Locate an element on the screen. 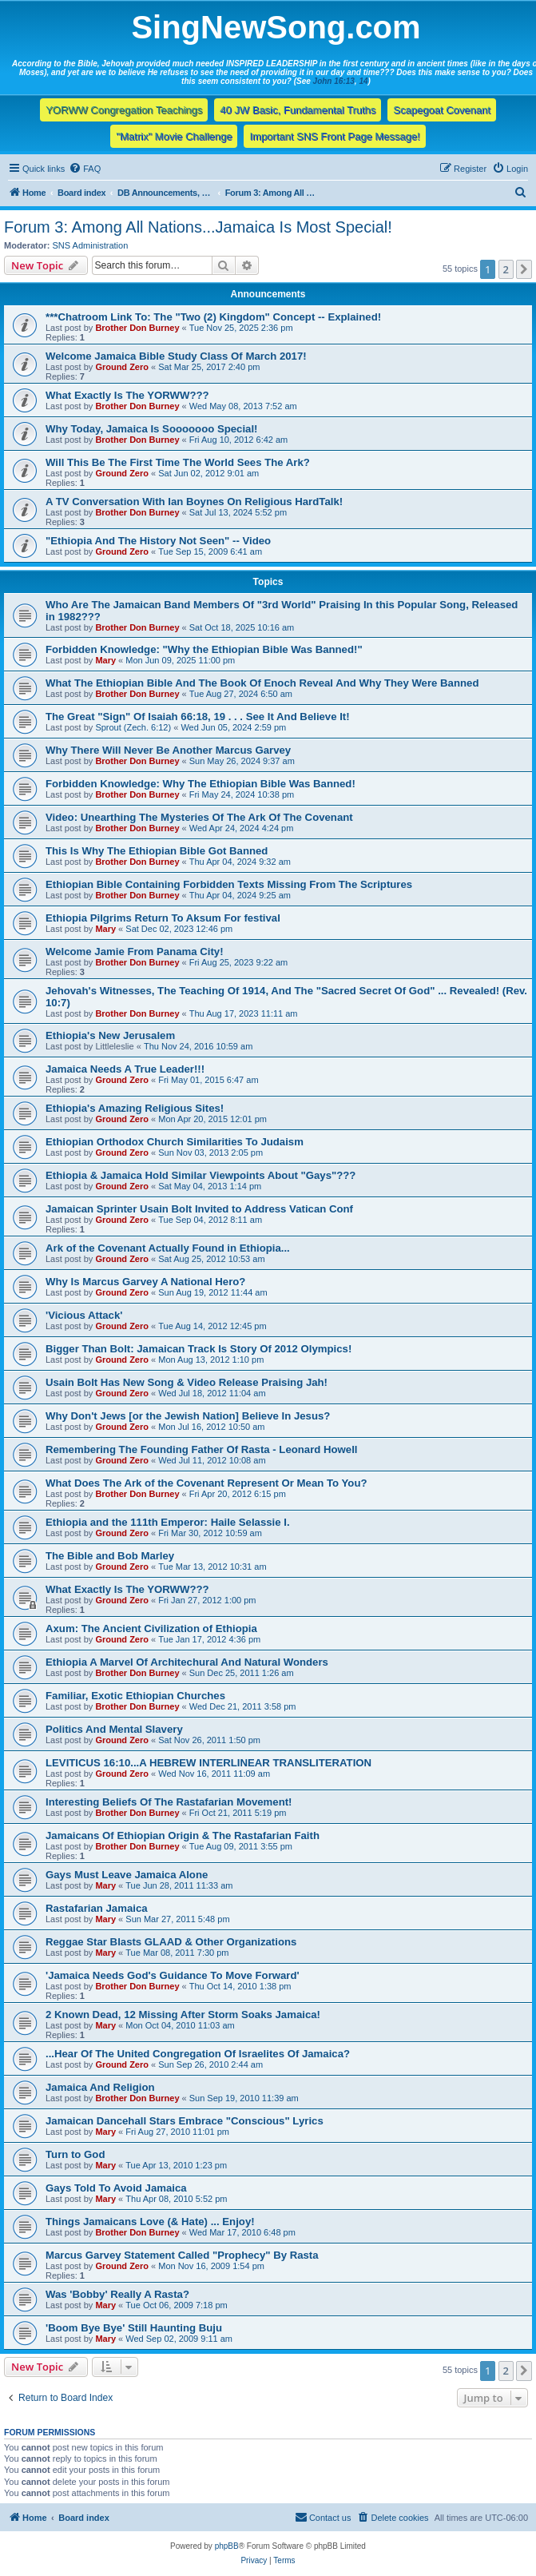 This screenshot has height=2576, width=536. Interesting Beliefs Of The Rastafarian Movement! is located at coordinates (169, 1802).